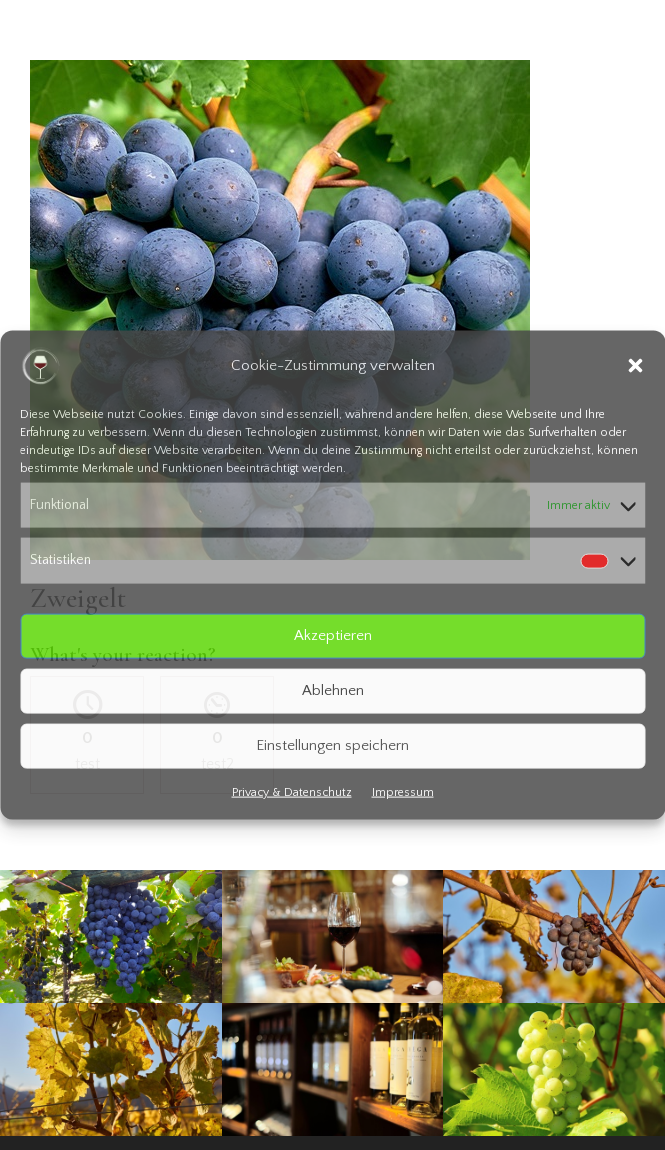  Describe the element at coordinates (332, 745) in the screenshot. I see `Einstellungen speichern` at that location.